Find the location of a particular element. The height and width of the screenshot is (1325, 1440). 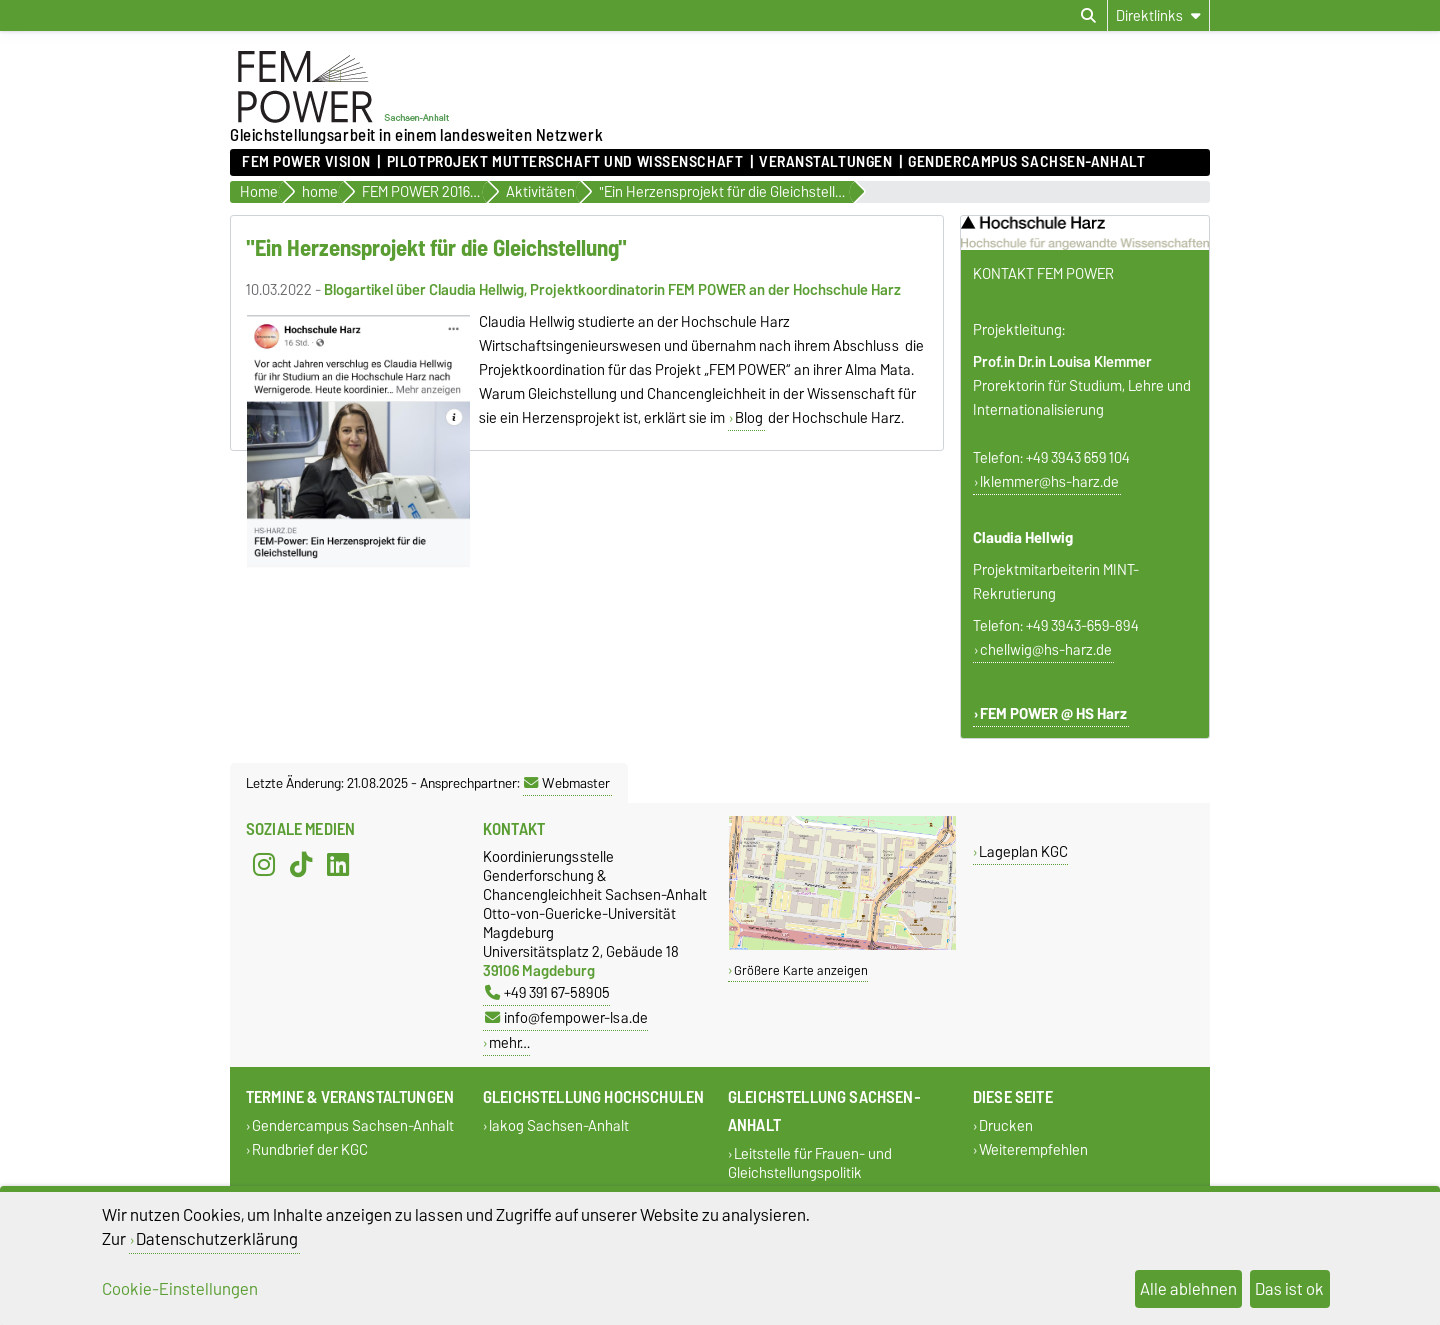

Gendercampus Sachsen-Anhalt is located at coordinates (1026, 162).